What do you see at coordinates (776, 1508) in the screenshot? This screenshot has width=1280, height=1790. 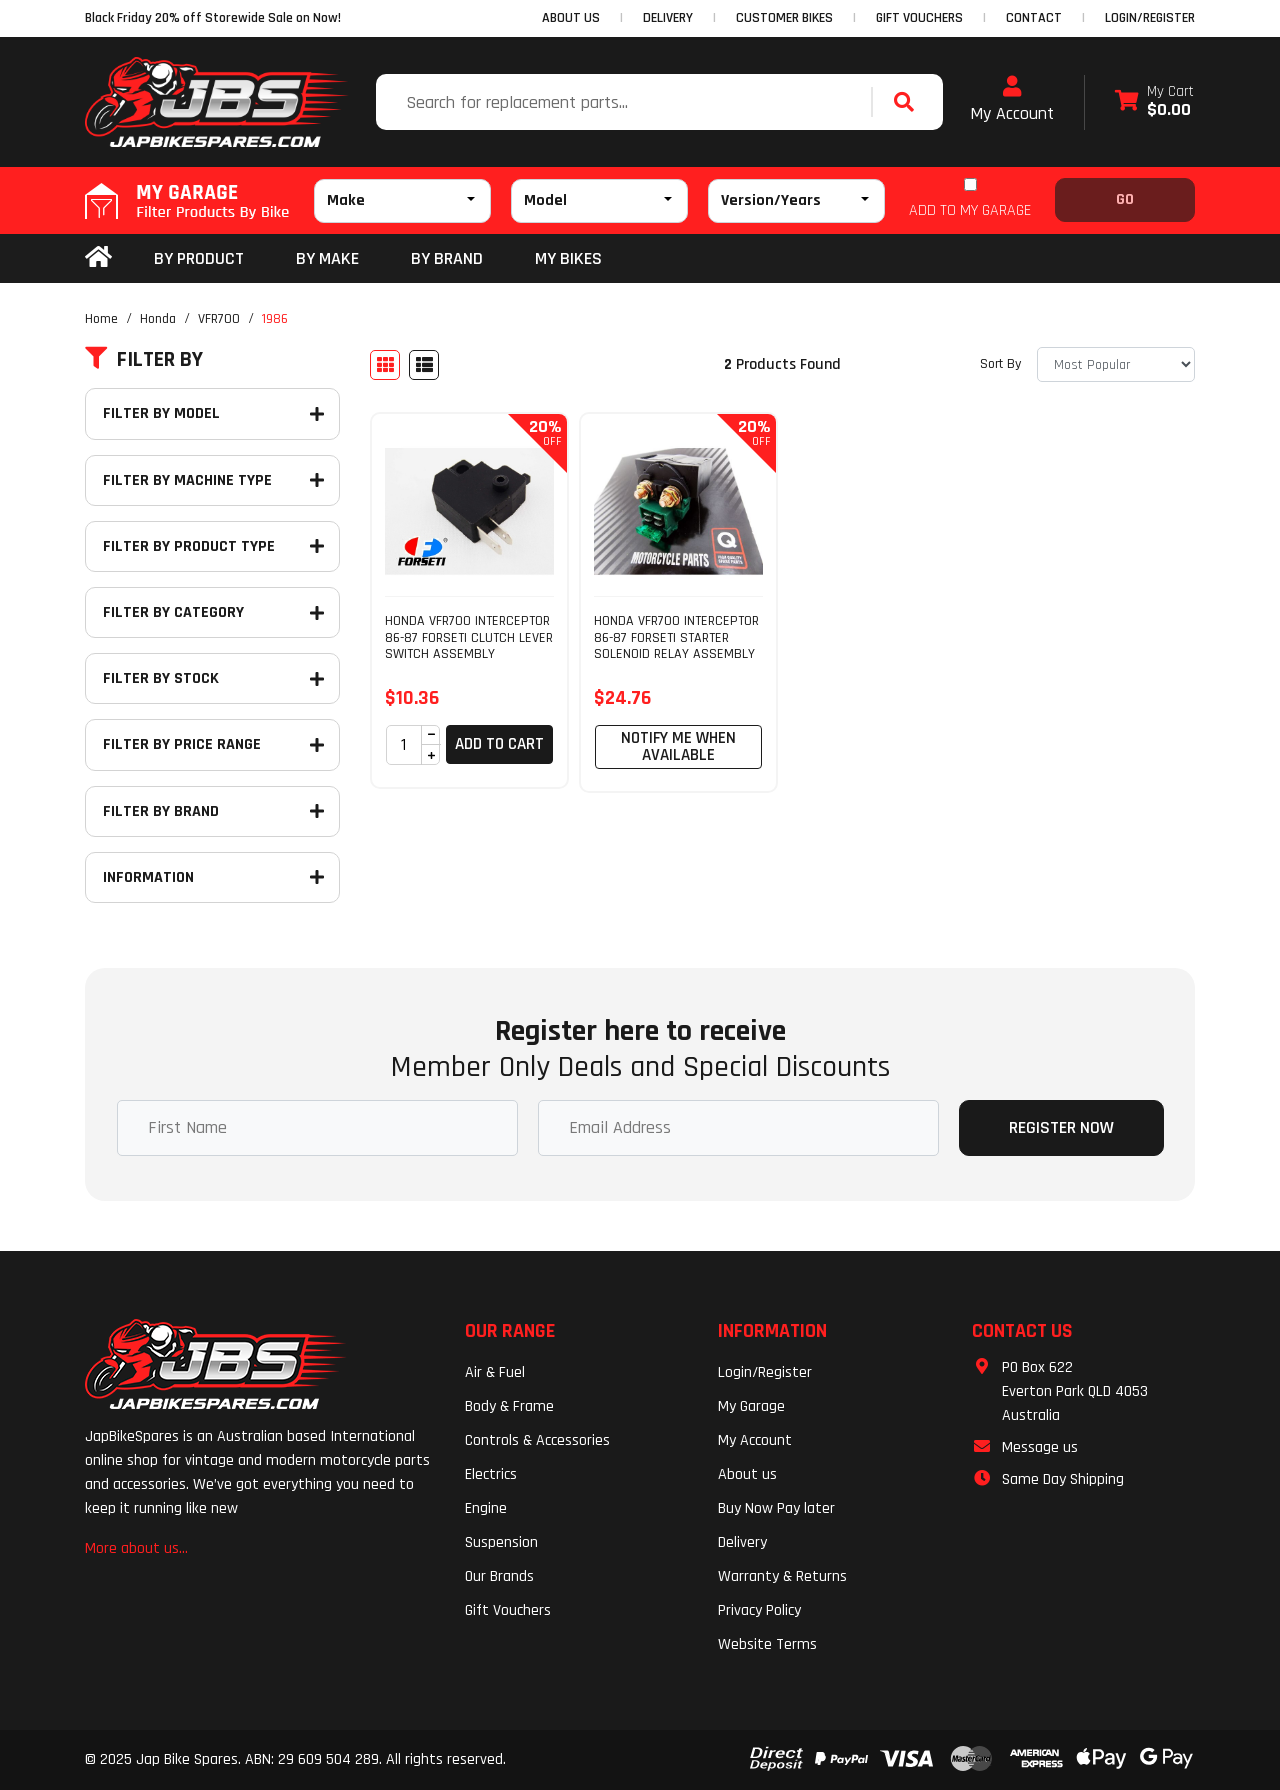 I see `Buy Now Pay later` at bounding box center [776, 1508].